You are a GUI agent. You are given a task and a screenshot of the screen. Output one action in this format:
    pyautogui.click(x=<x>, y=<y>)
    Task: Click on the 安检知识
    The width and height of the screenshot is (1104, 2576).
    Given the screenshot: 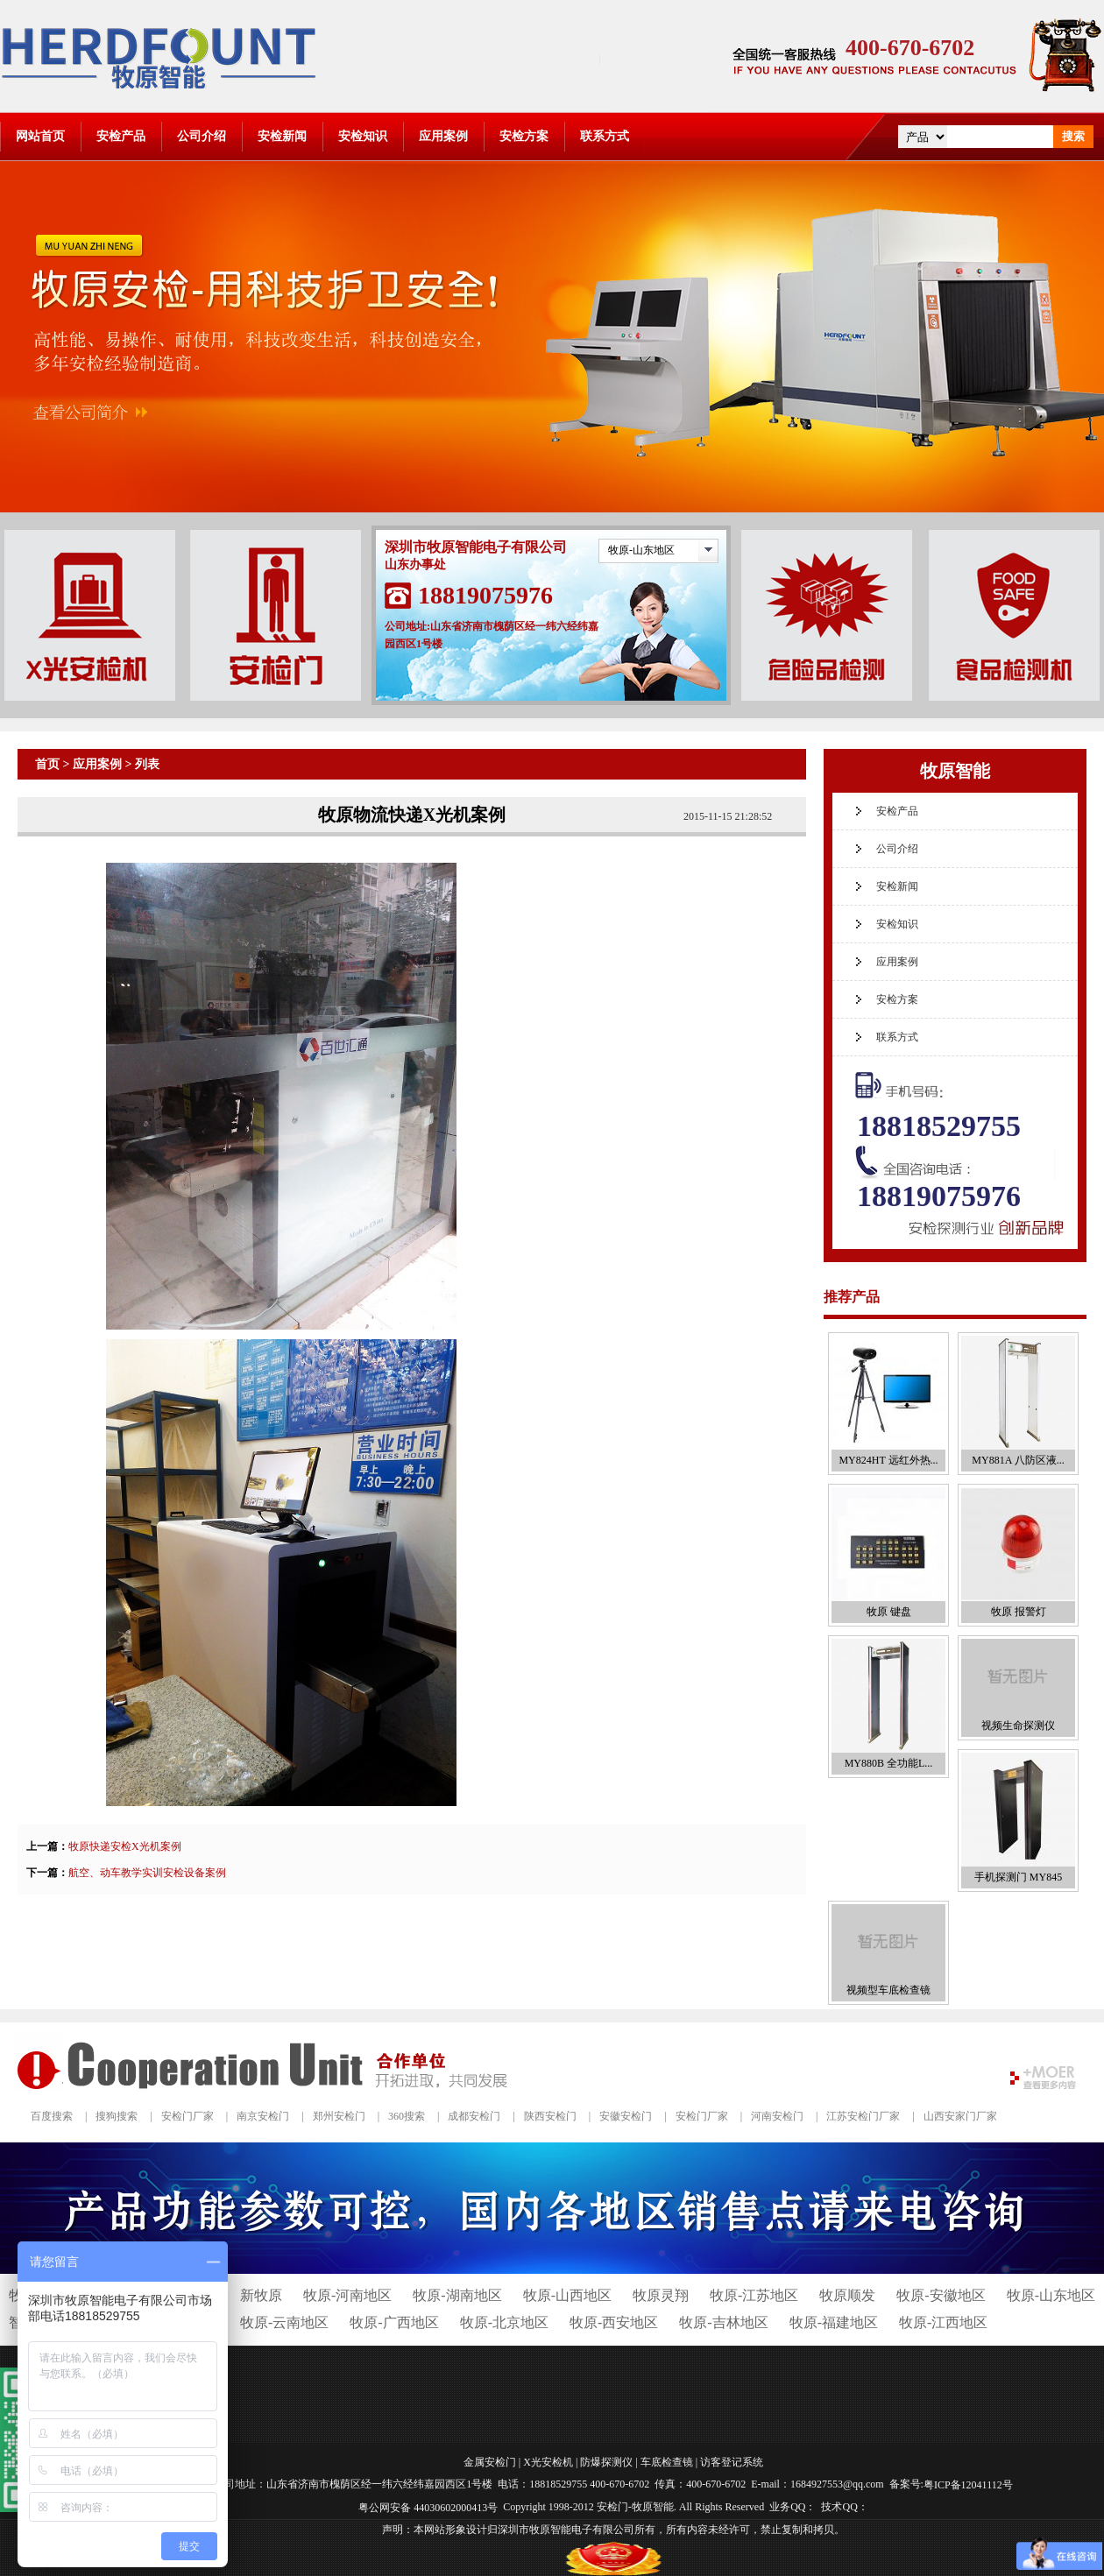 What is the action you would take?
    pyautogui.click(x=362, y=136)
    